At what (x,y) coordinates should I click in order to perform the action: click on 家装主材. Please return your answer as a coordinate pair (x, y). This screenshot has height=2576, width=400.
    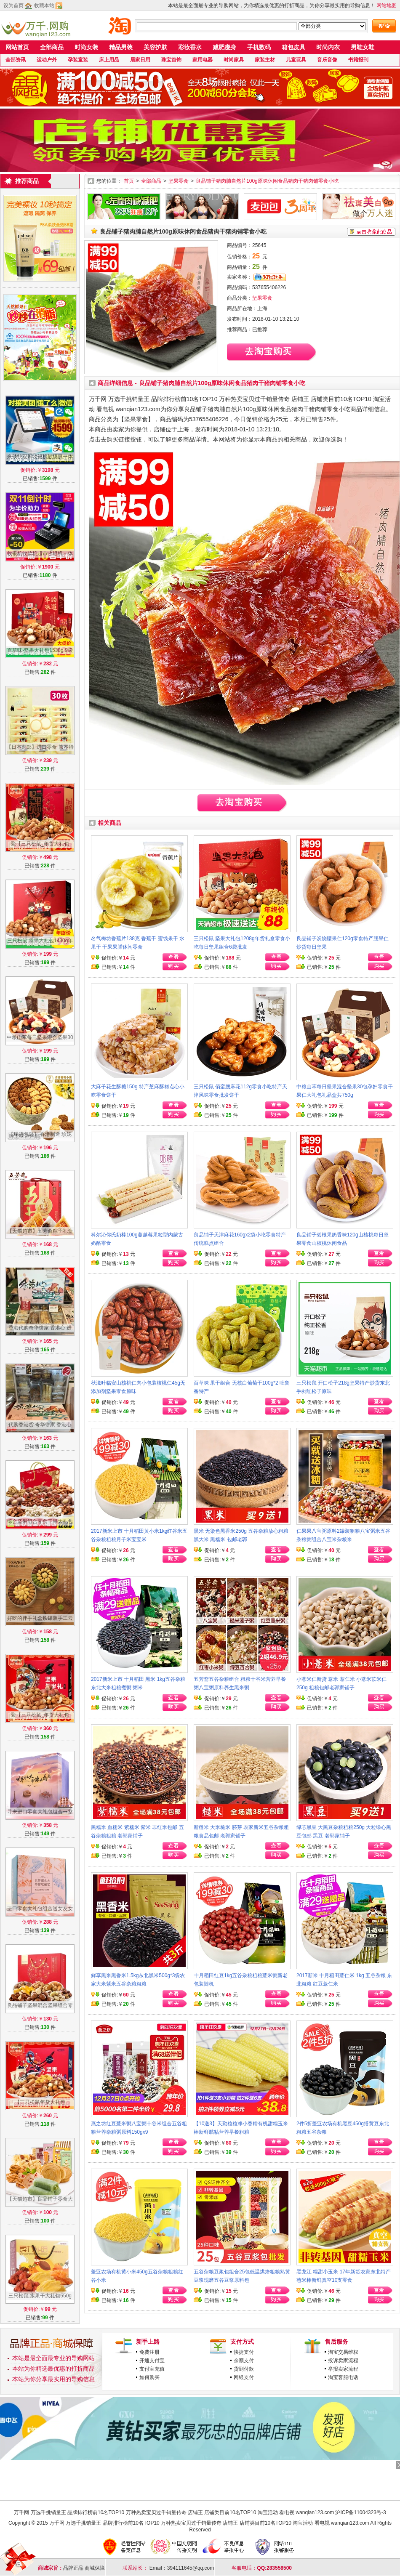
    Looking at the image, I should click on (265, 60).